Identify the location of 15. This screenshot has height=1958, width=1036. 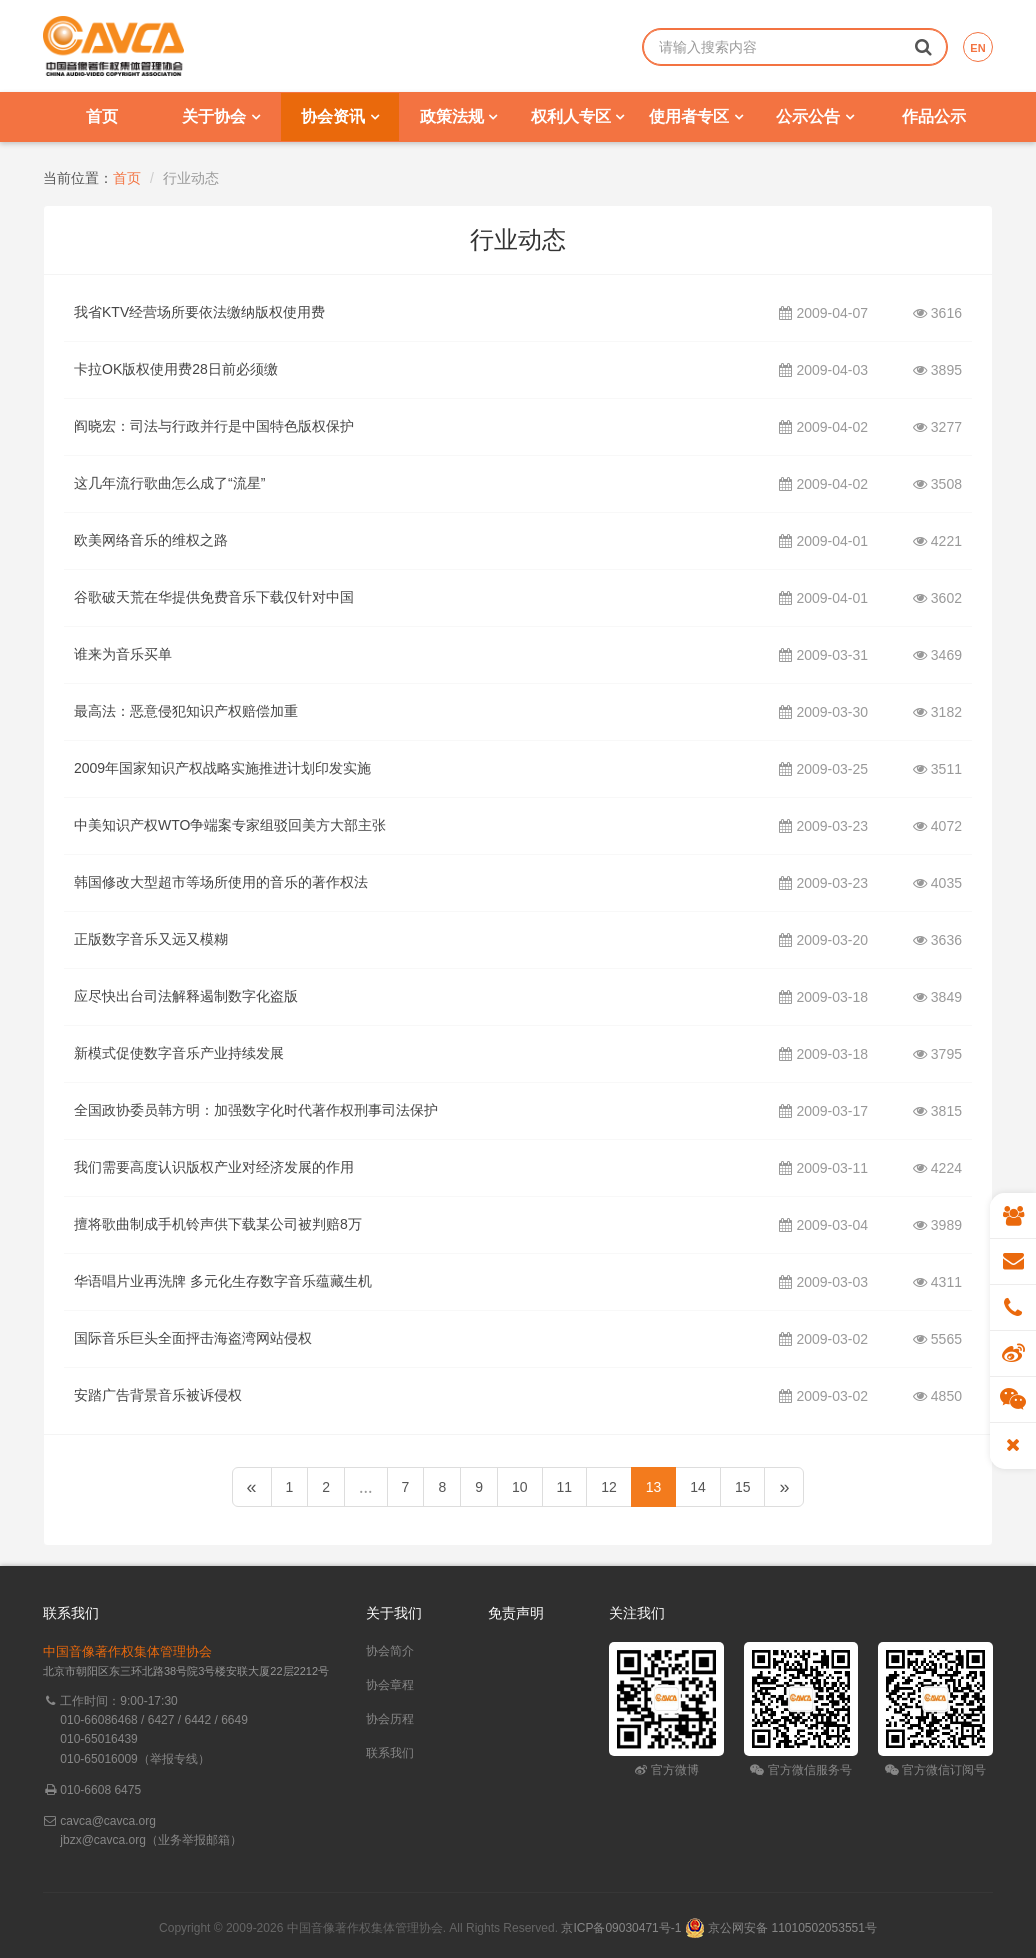
(743, 1487).